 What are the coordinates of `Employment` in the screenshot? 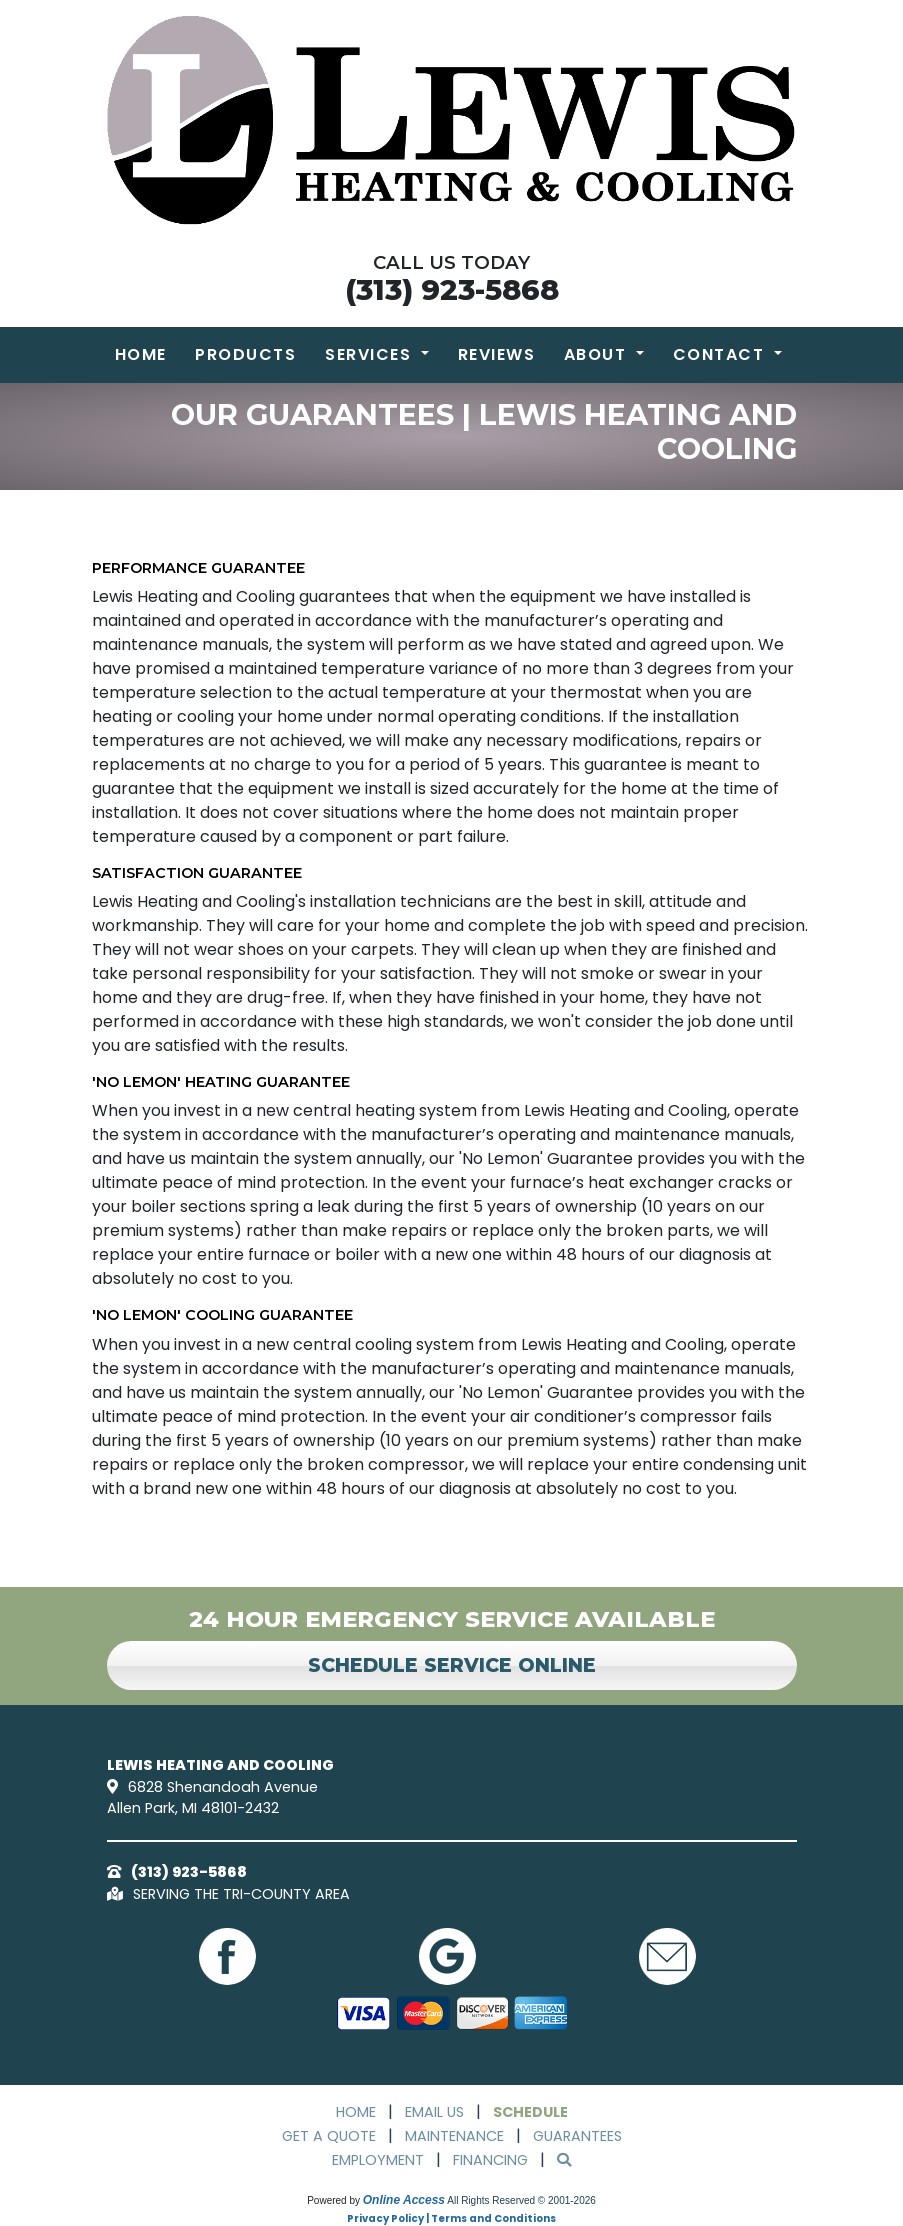 It's located at (378, 2160).